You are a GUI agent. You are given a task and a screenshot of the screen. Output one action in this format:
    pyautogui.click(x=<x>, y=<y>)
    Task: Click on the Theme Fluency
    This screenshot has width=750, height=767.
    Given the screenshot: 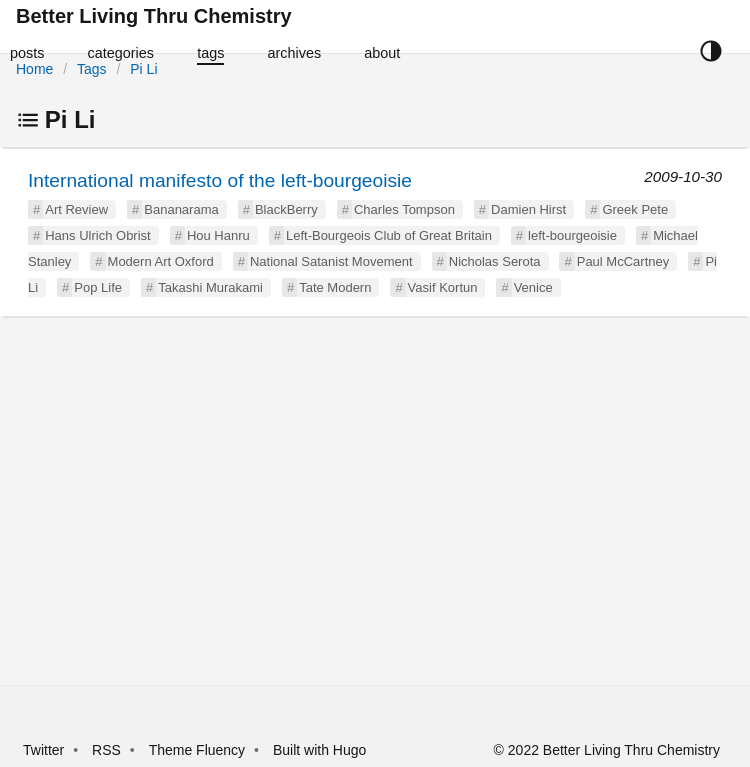 What is the action you would take?
    pyautogui.click(x=199, y=750)
    